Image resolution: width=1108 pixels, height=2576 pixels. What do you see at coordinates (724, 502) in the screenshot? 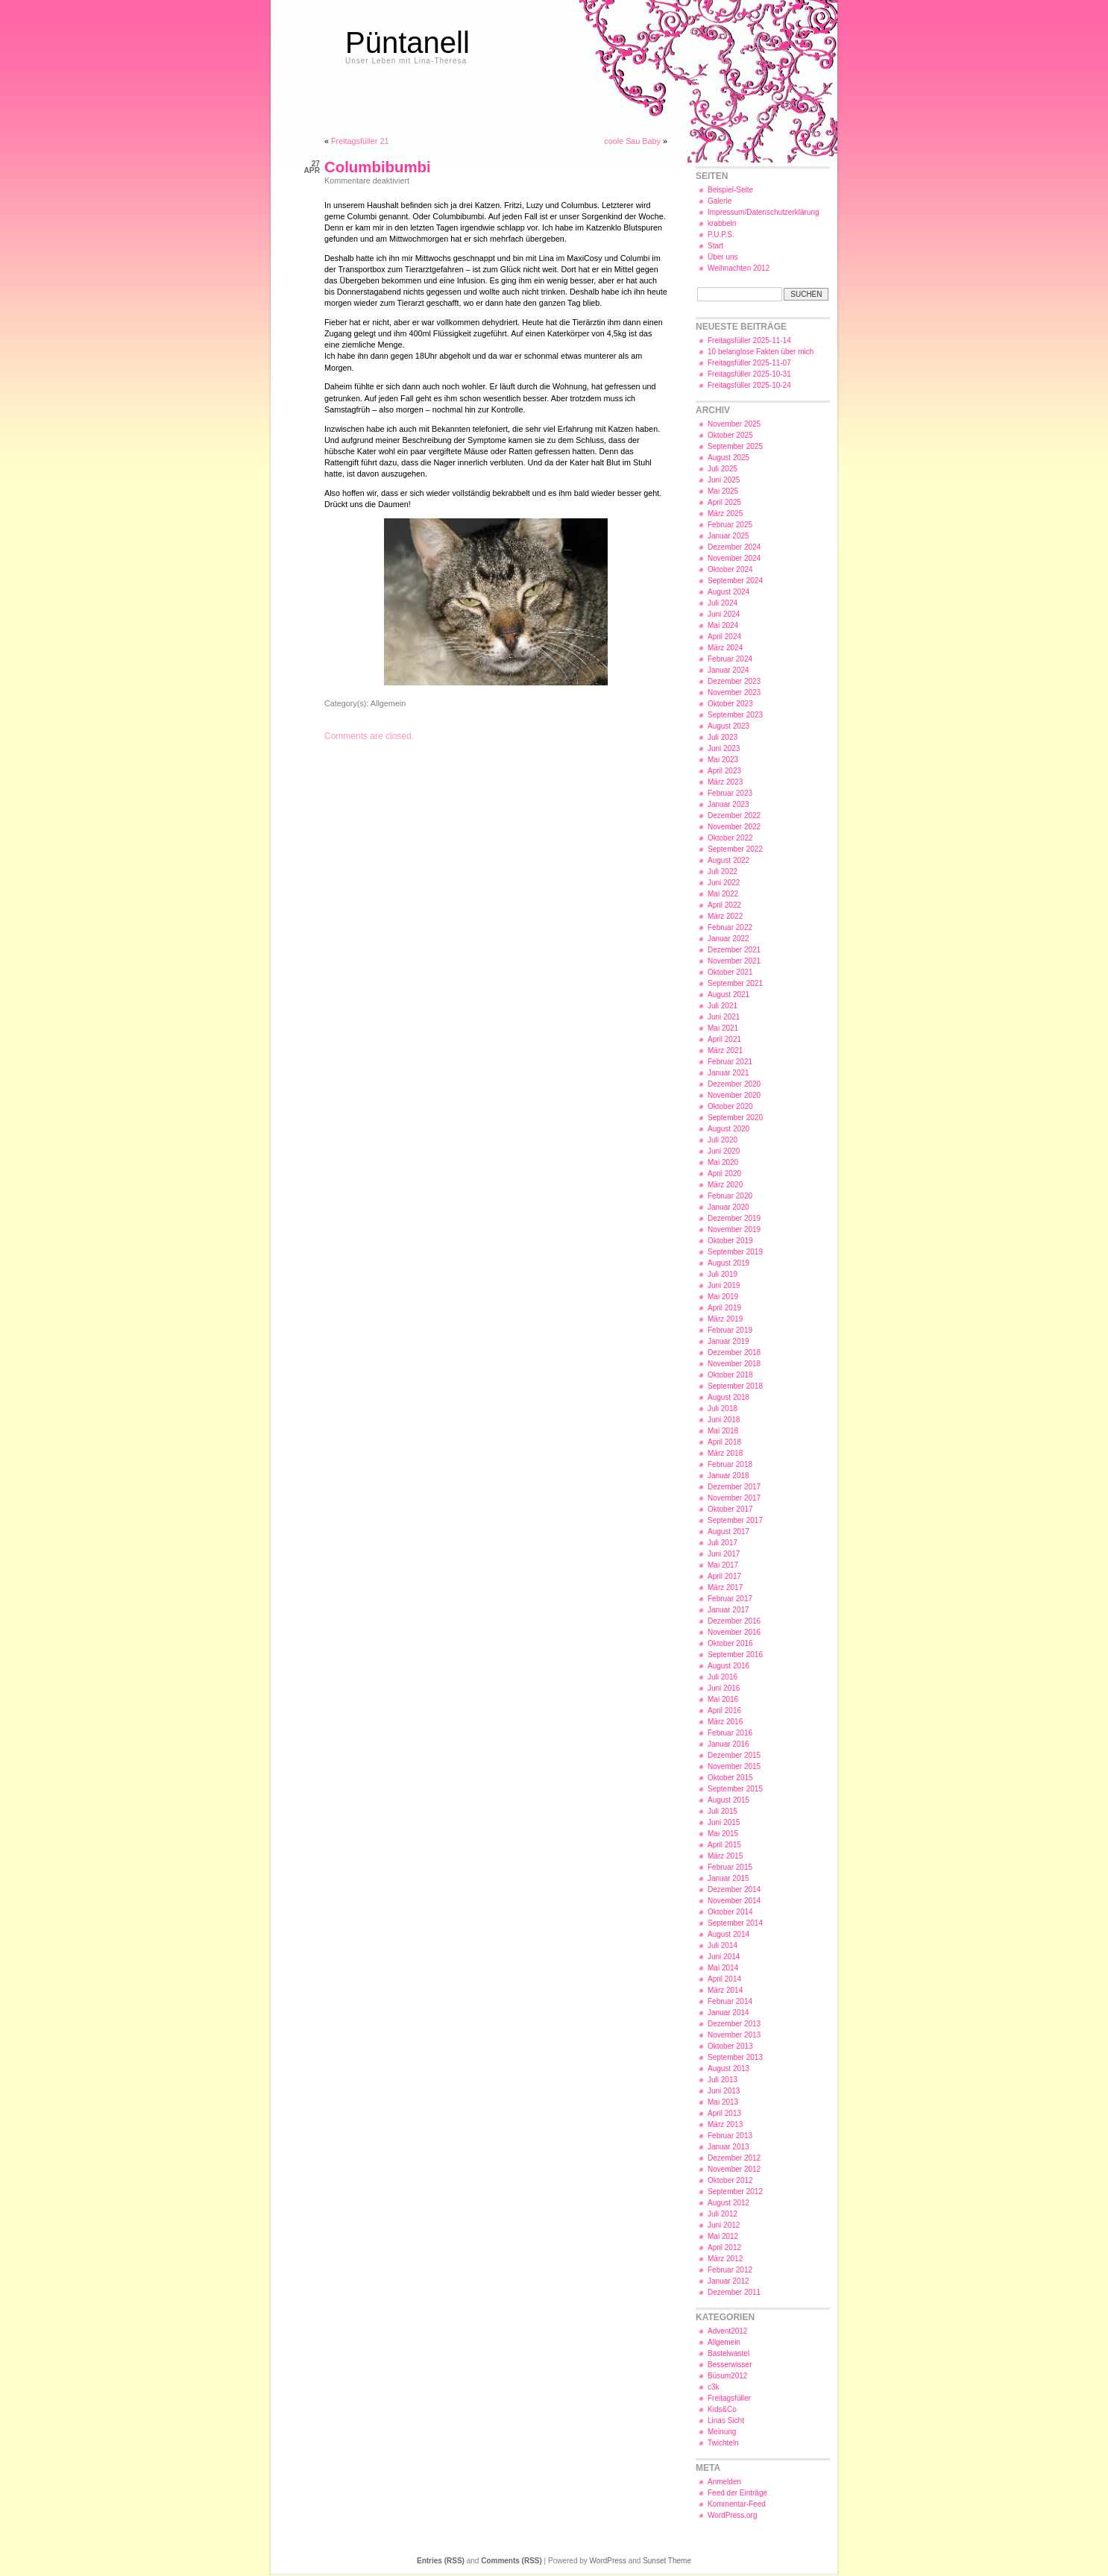
I see `April 2025` at bounding box center [724, 502].